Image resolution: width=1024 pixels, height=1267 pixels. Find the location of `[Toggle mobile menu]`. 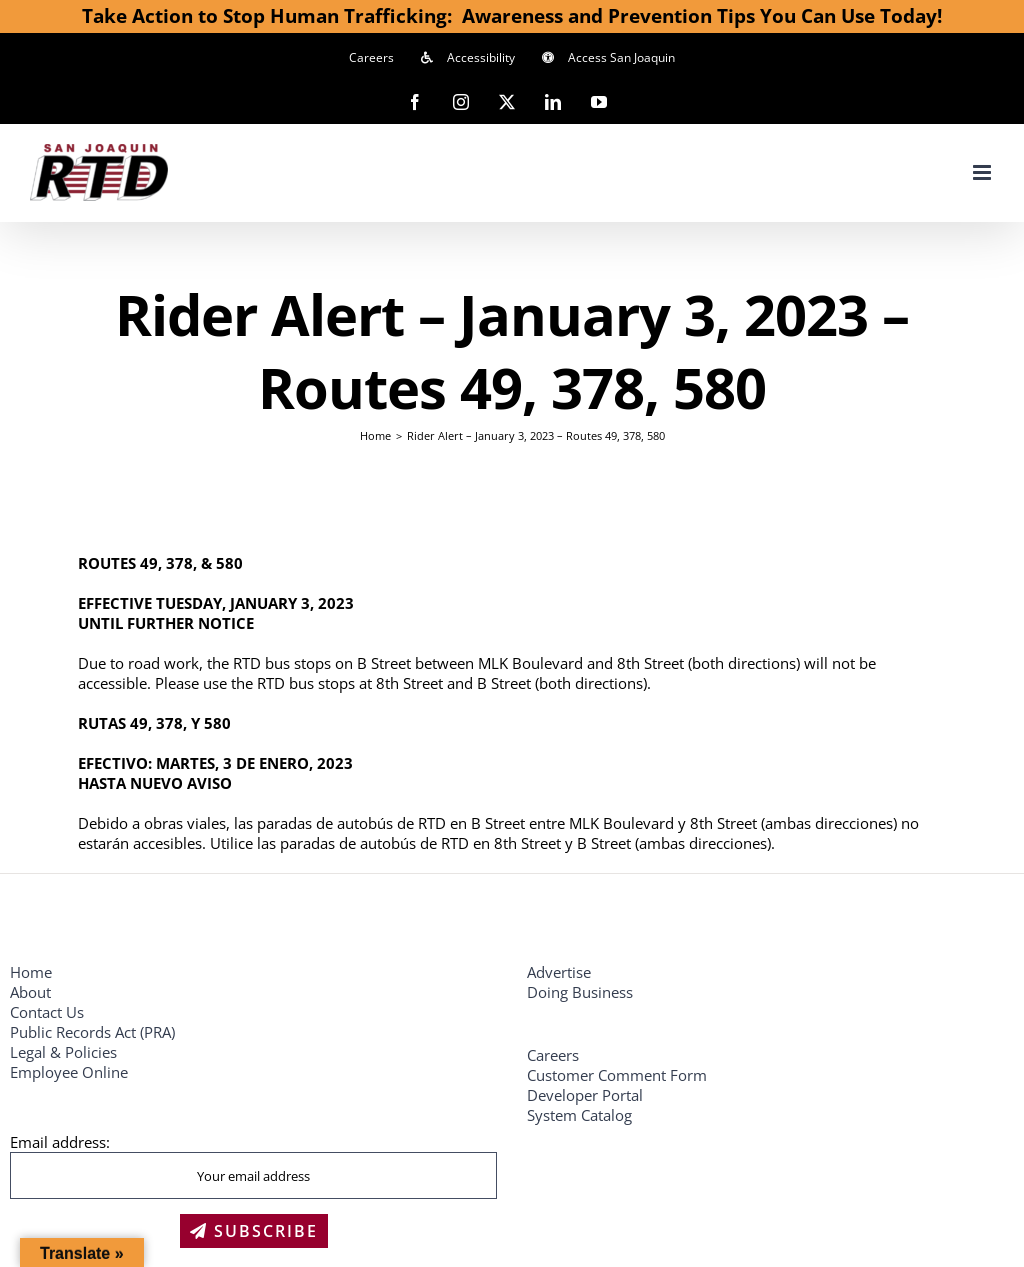

[Toggle mobile menu] is located at coordinates (983, 172).